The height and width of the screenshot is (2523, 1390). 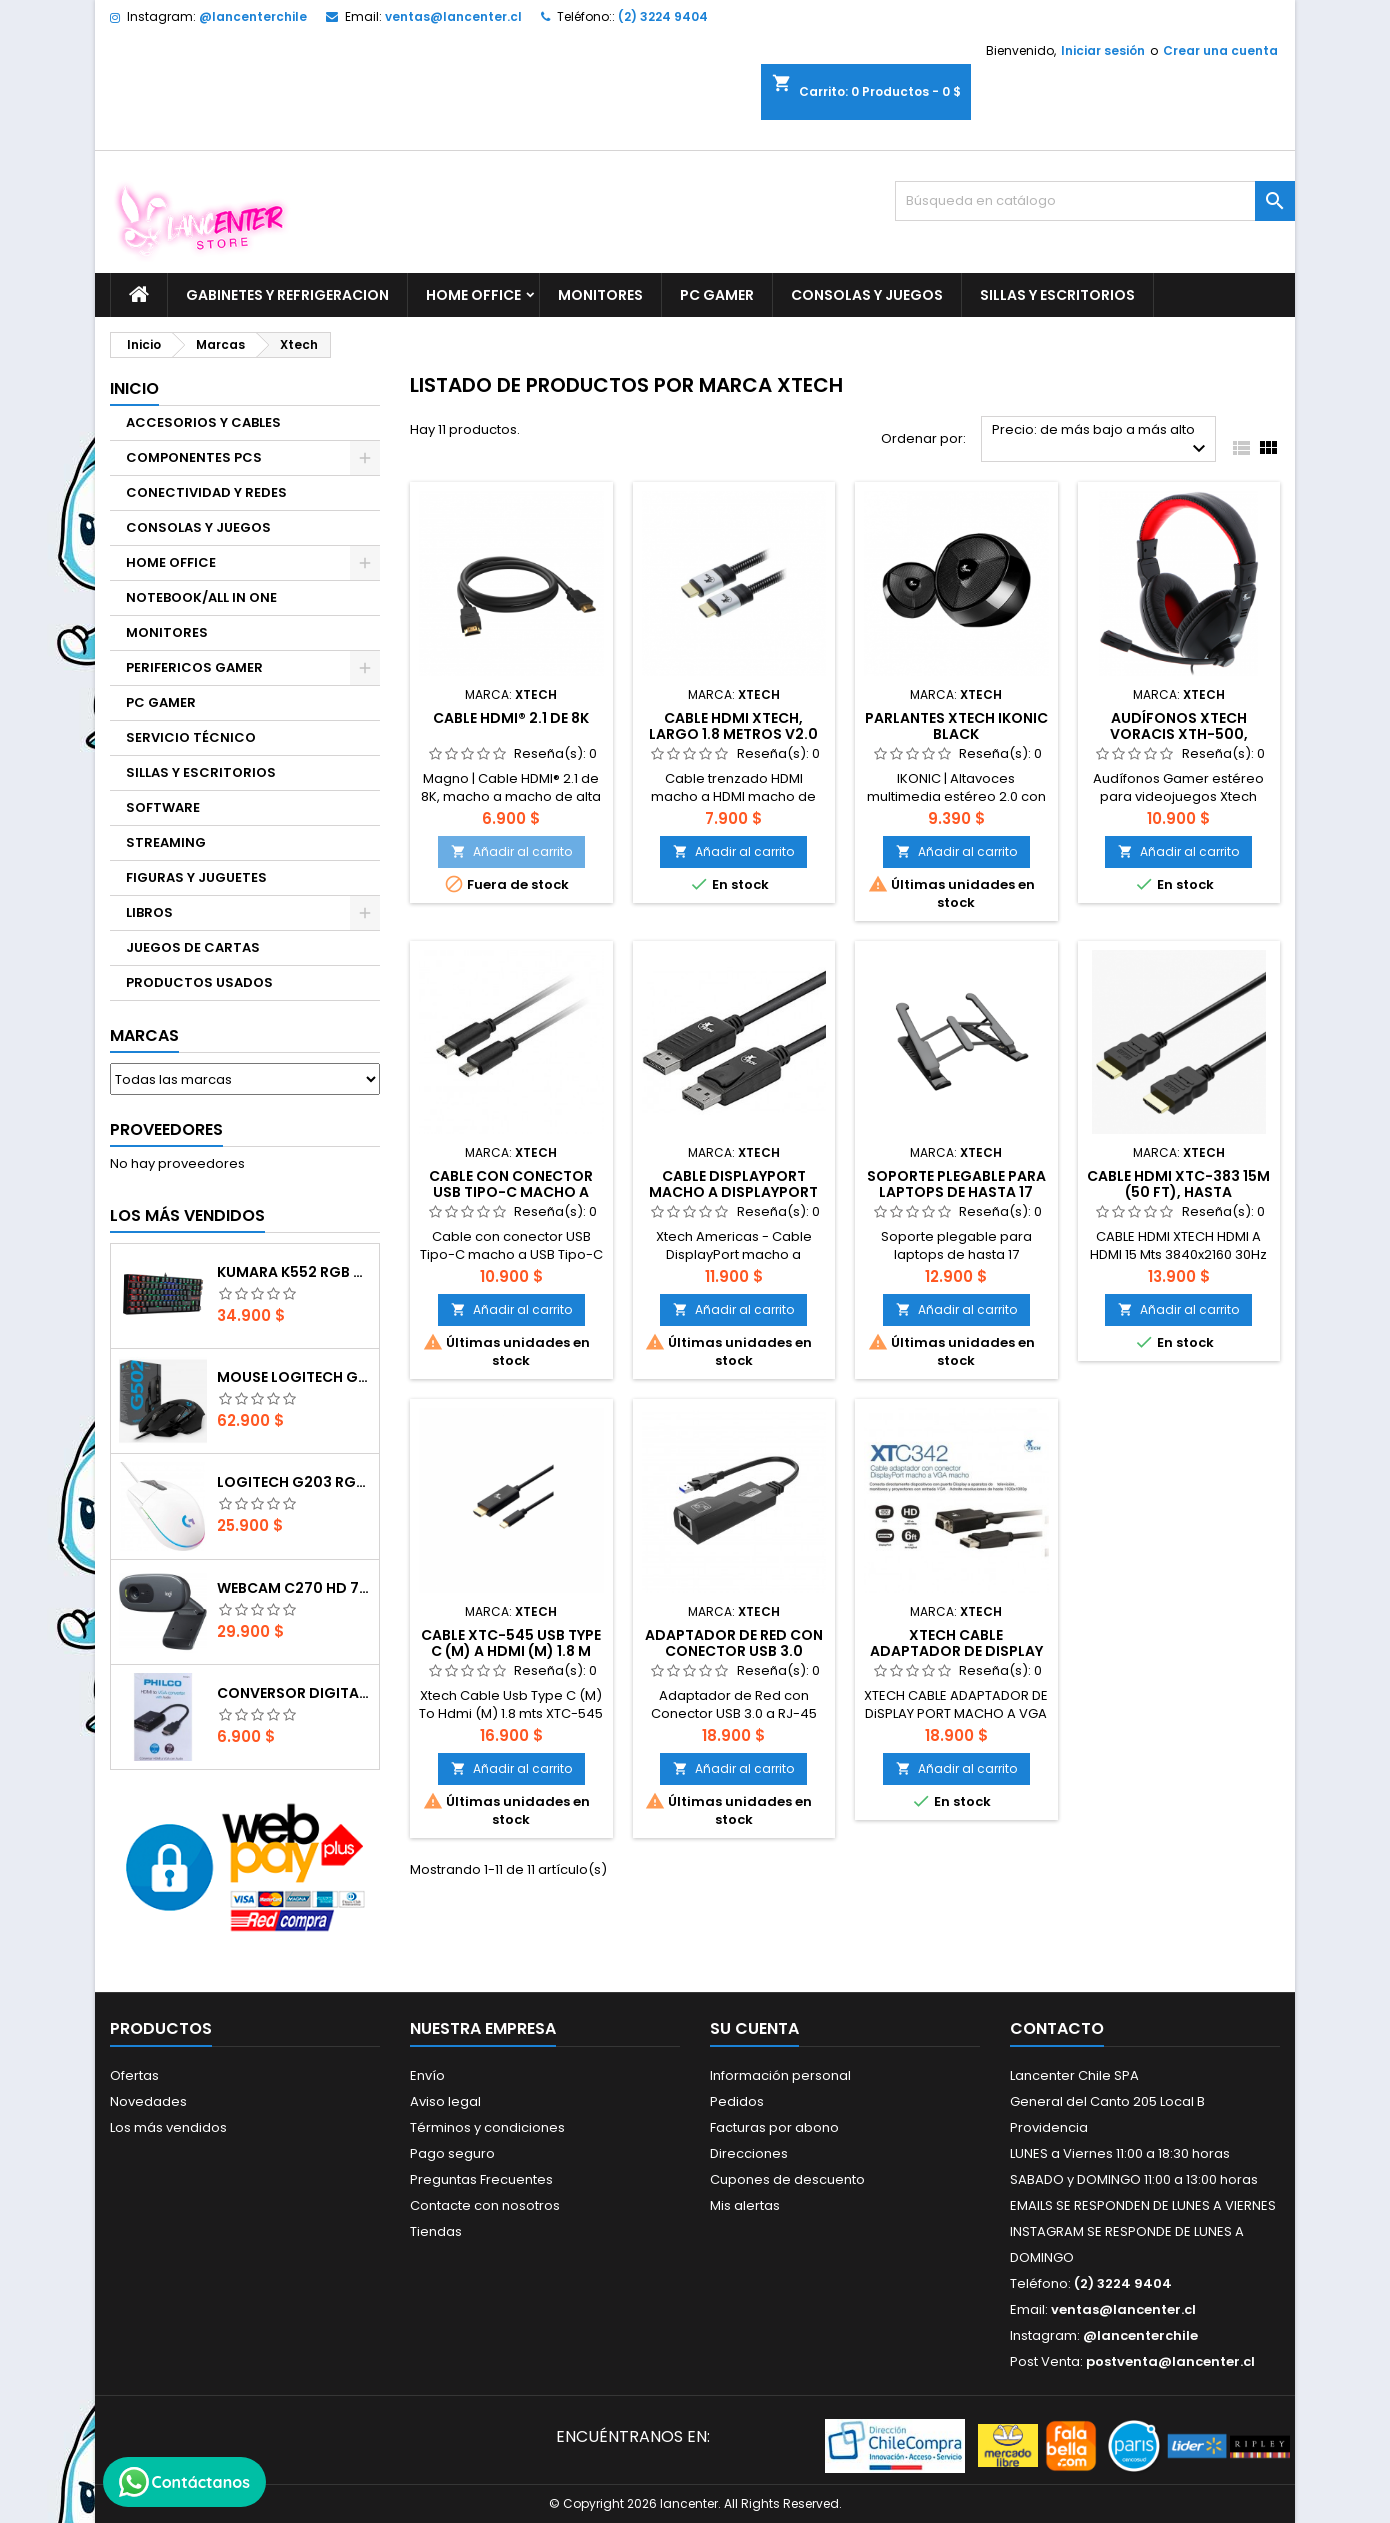 What do you see at coordinates (194, 667) in the screenshot?
I see `PERIFERICOS GAMER` at bounding box center [194, 667].